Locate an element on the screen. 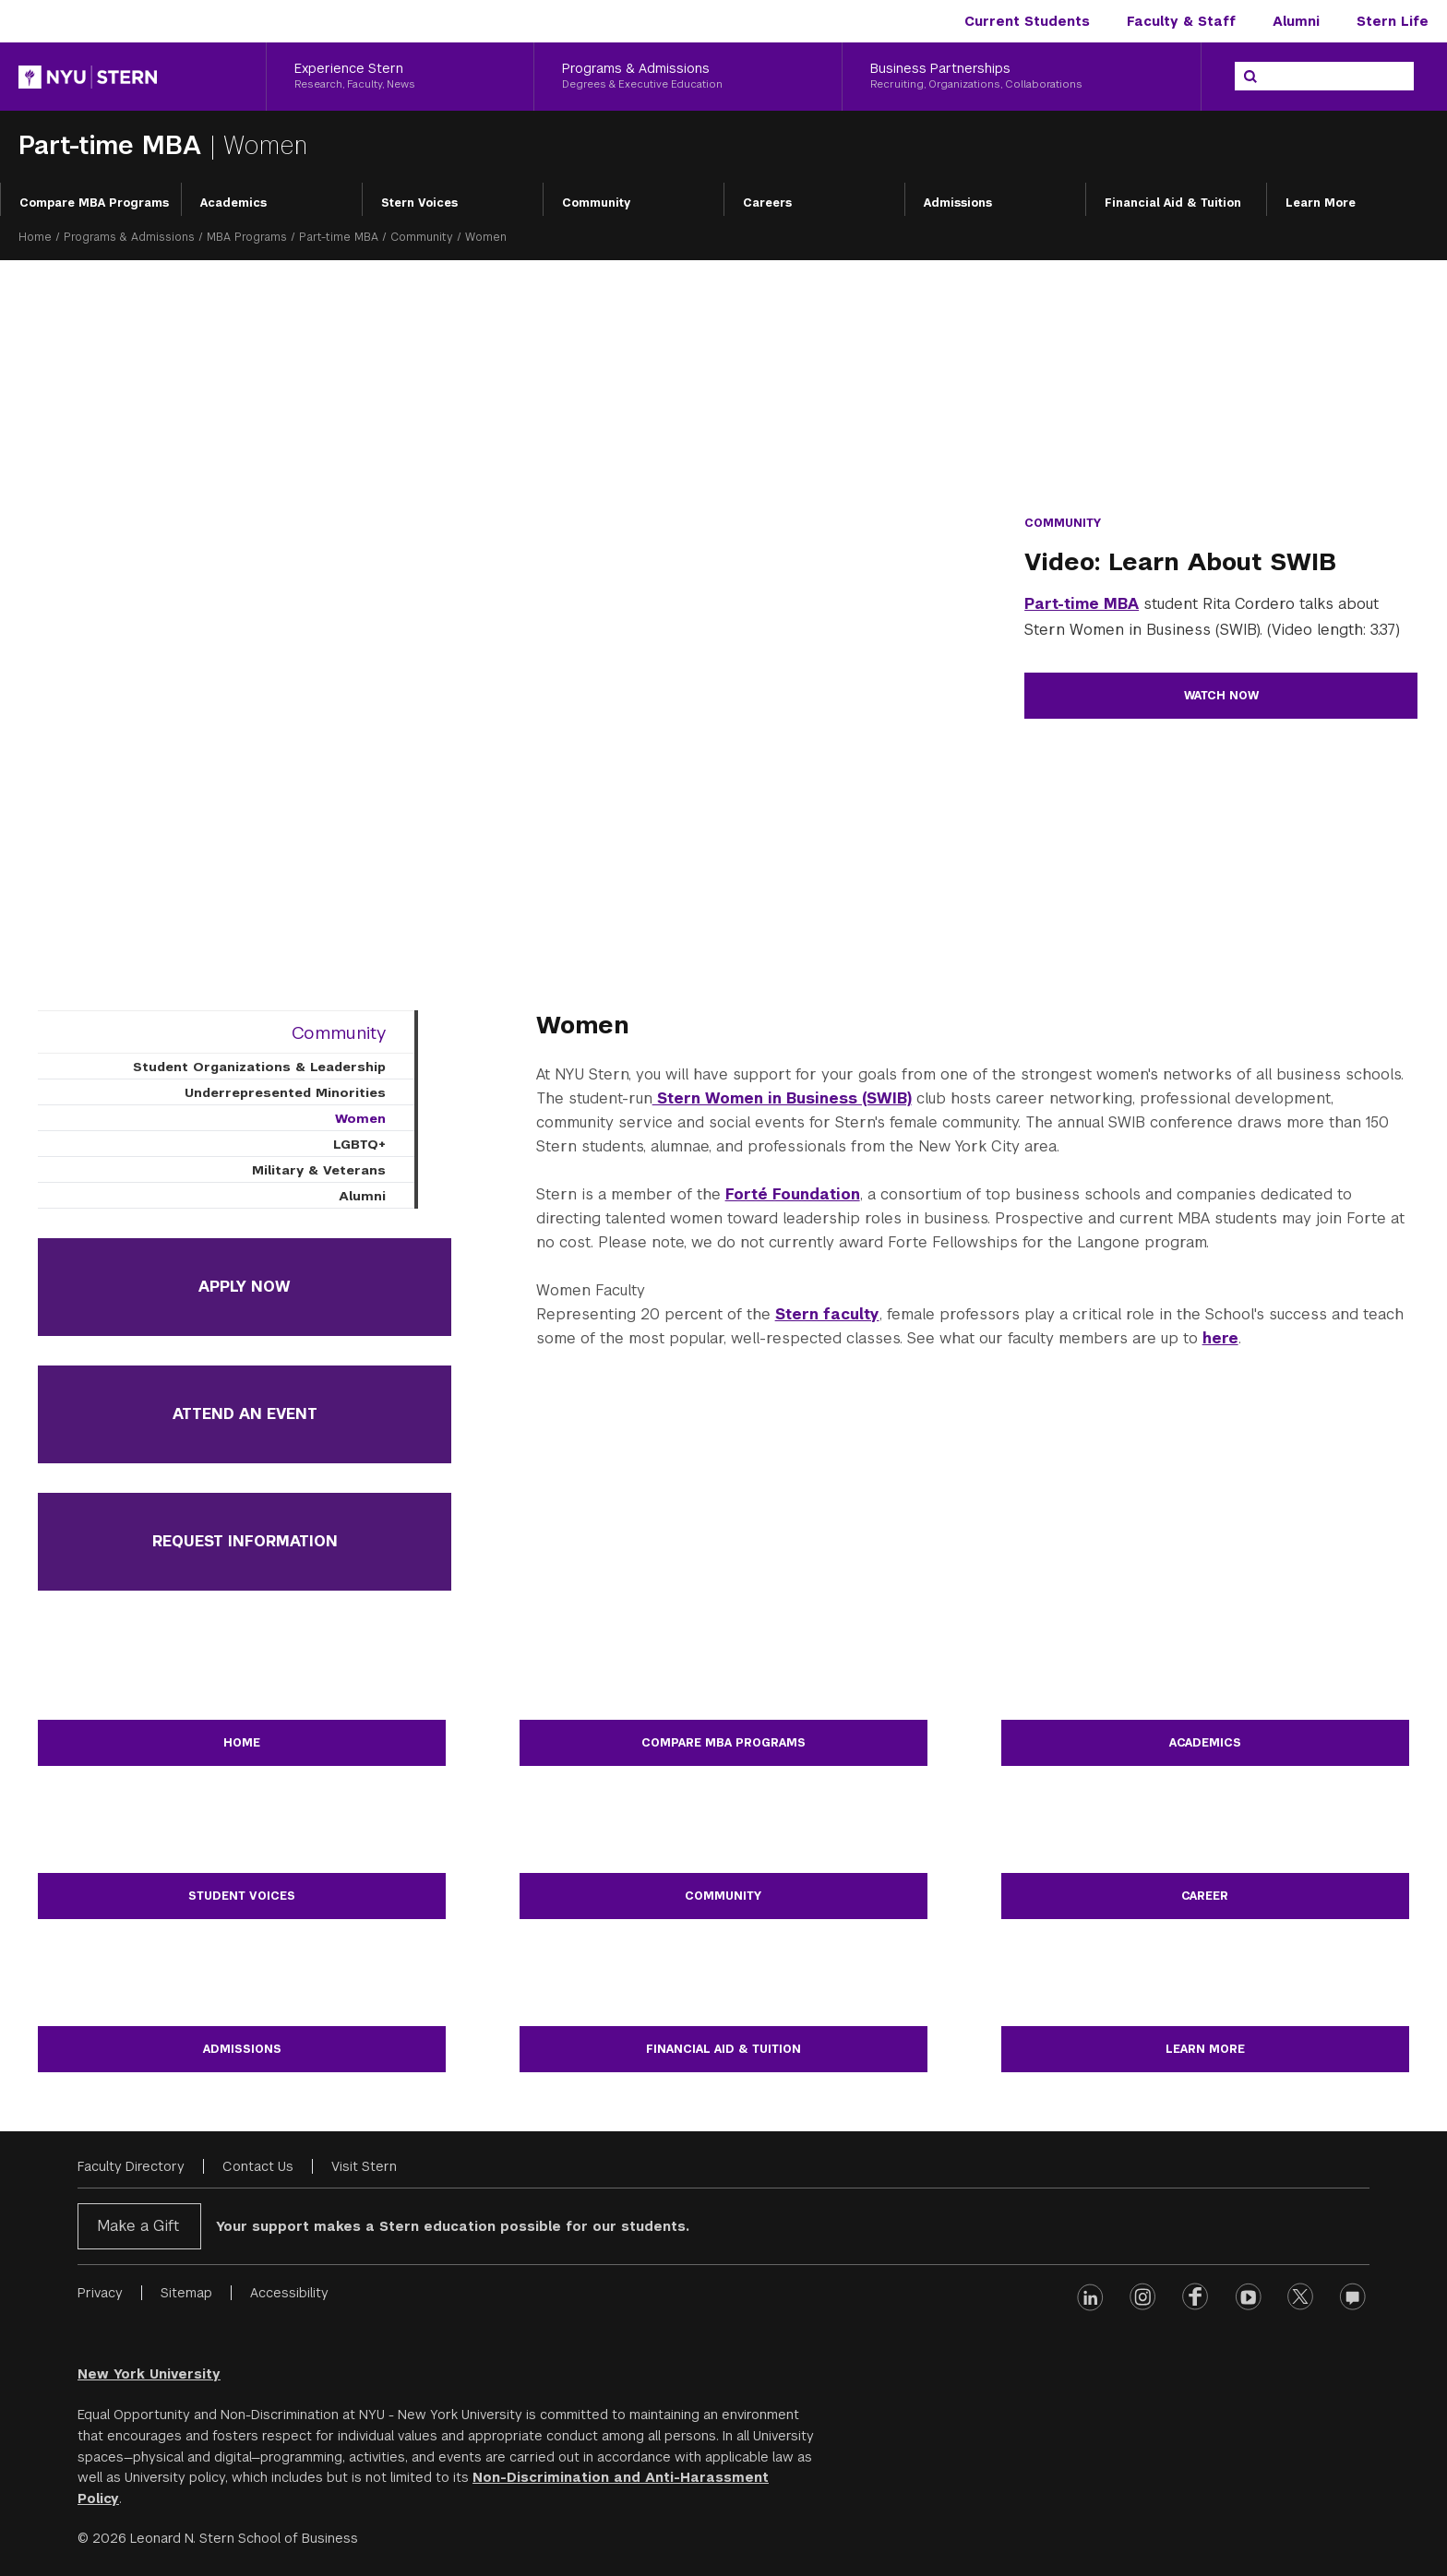 The width and height of the screenshot is (1447, 2576). Programs & Admissions is located at coordinates (129, 237).